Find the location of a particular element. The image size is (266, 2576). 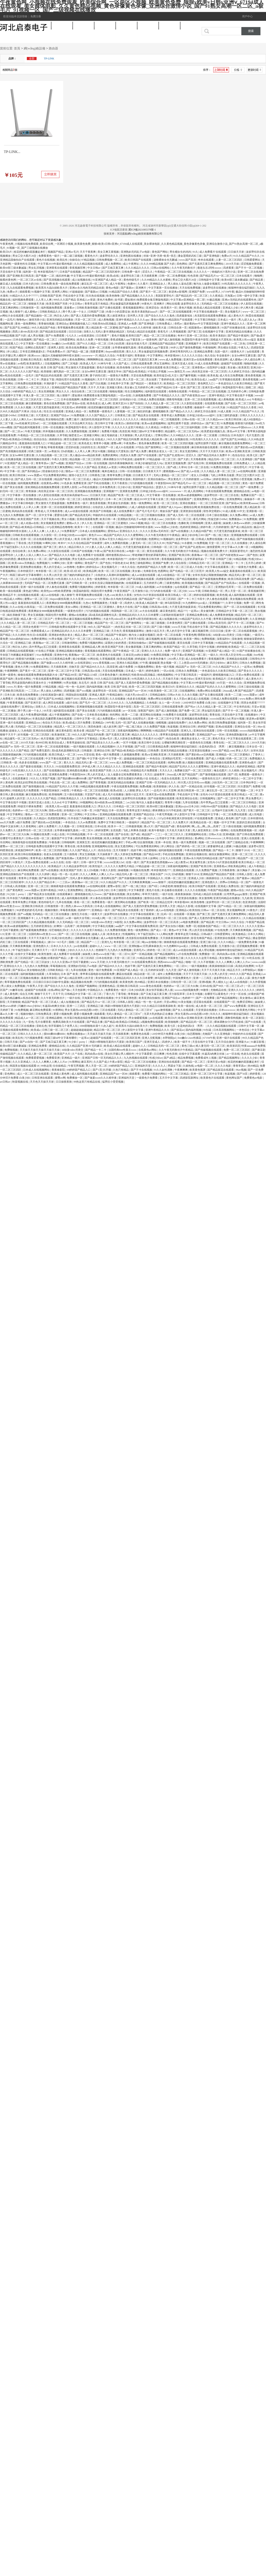

黄久久久 is located at coordinates (131, 351).